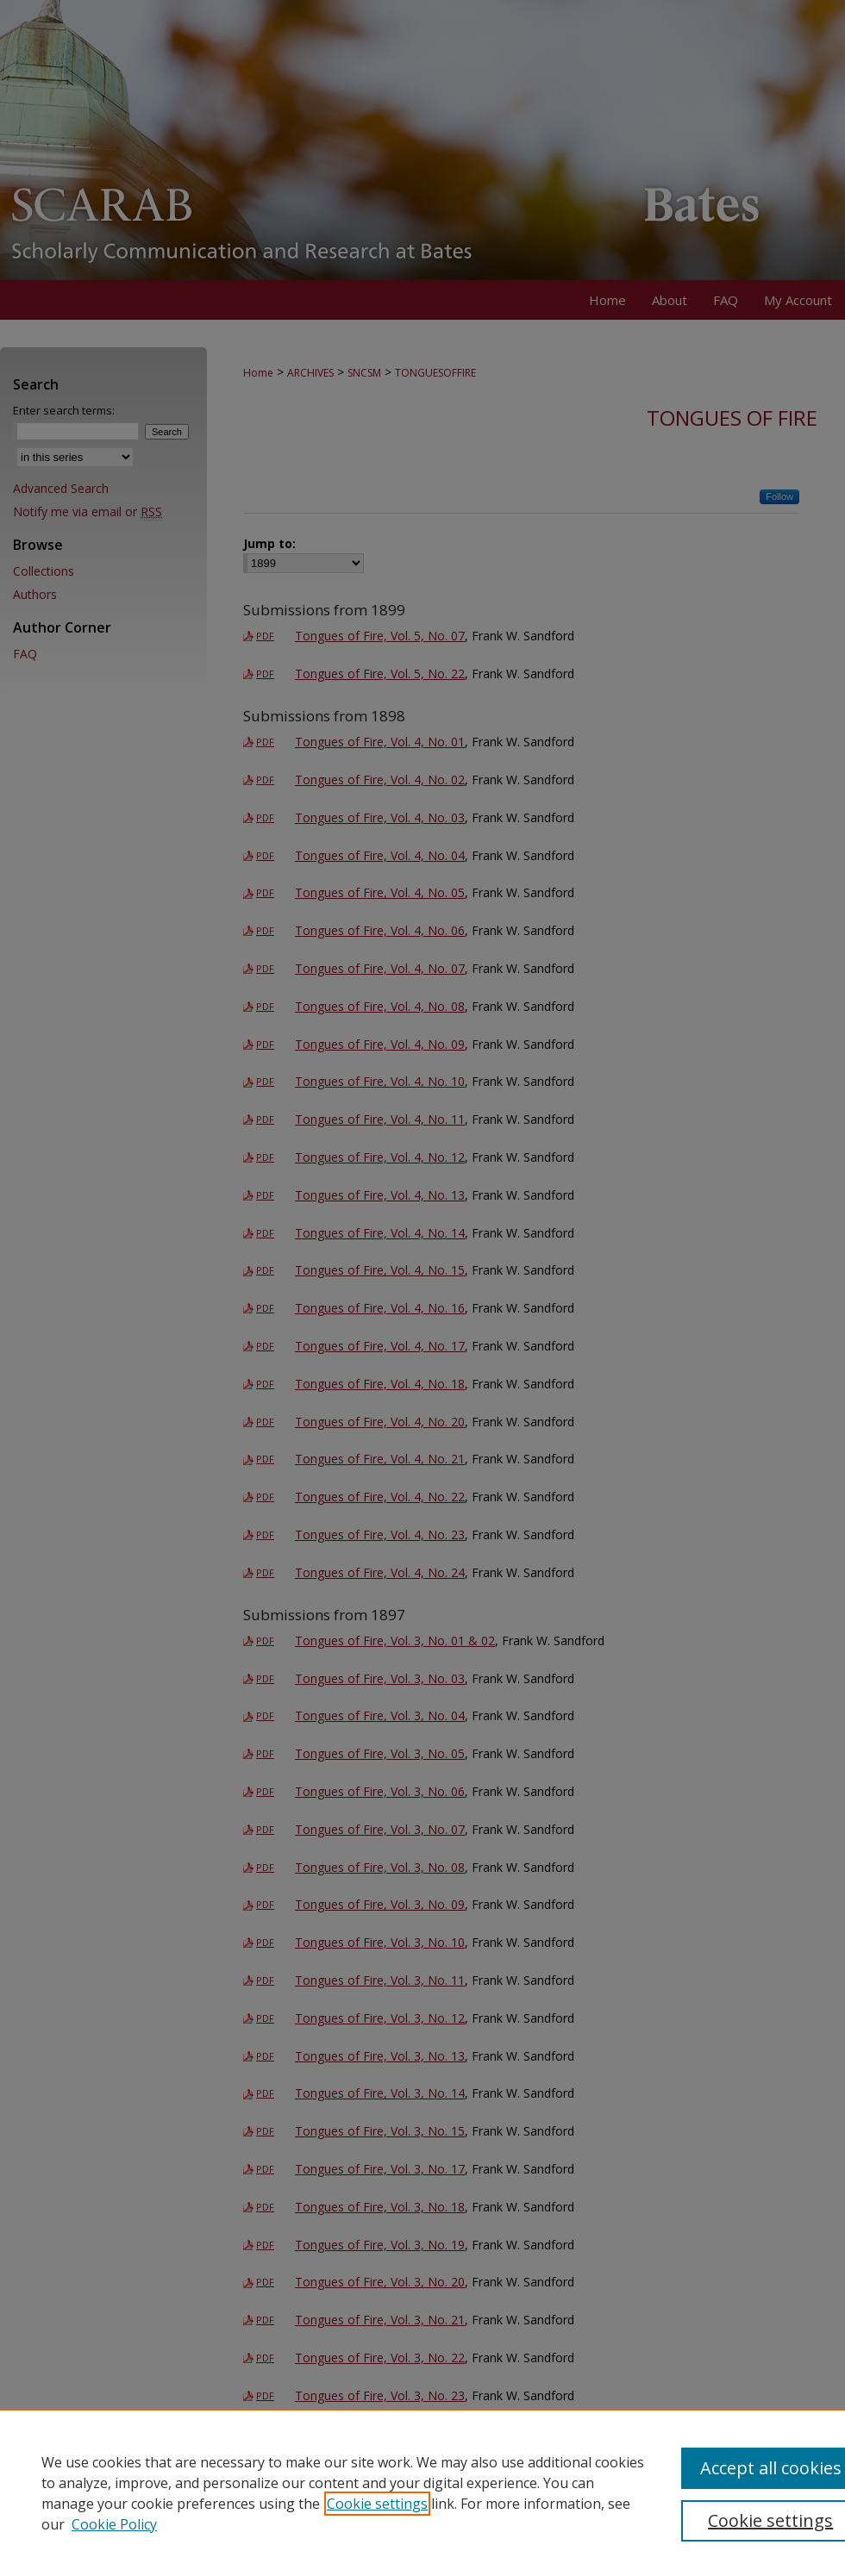 The height and width of the screenshot is (2576, 845). Describe the element at coordinates (114, 2524) in the screenshot. I see `Cookie Policy [Cookie Policy, opens in a new tab]` at that location.